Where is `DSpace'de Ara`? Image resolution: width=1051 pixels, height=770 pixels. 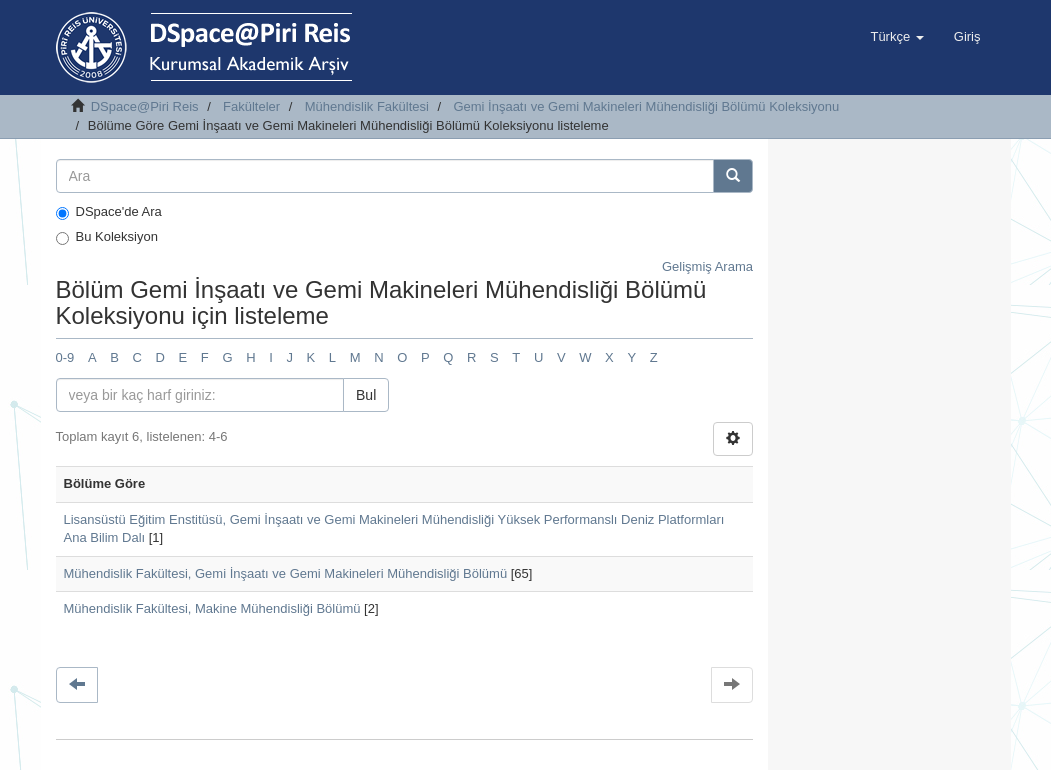
DSpace'de Ara is located at coordinates (109, 212).